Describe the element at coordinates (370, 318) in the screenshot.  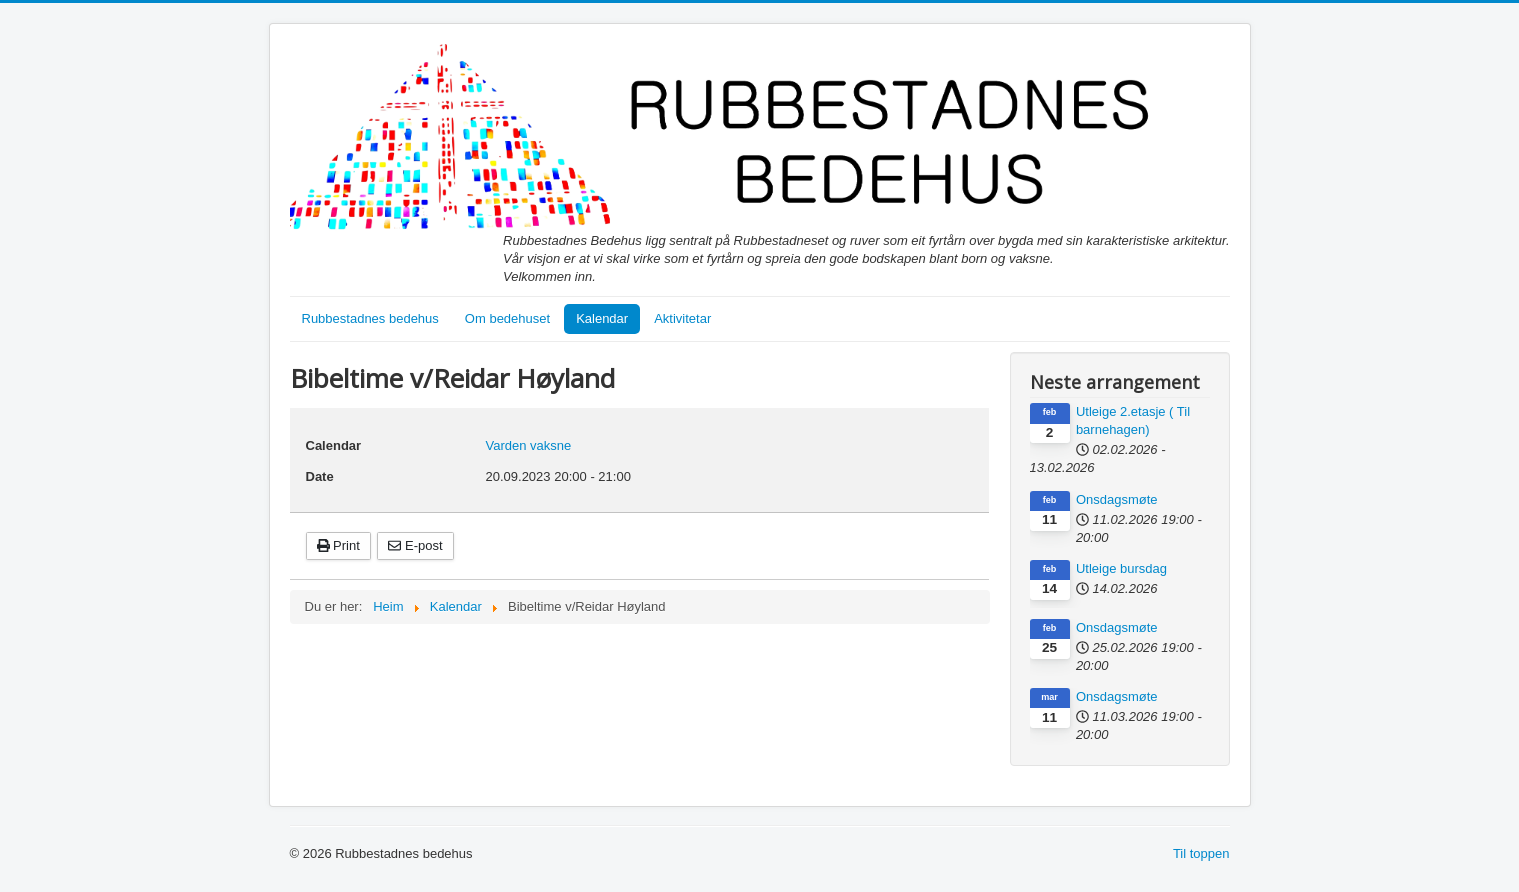
I see `Rubbestadnes bedehus` at that location.